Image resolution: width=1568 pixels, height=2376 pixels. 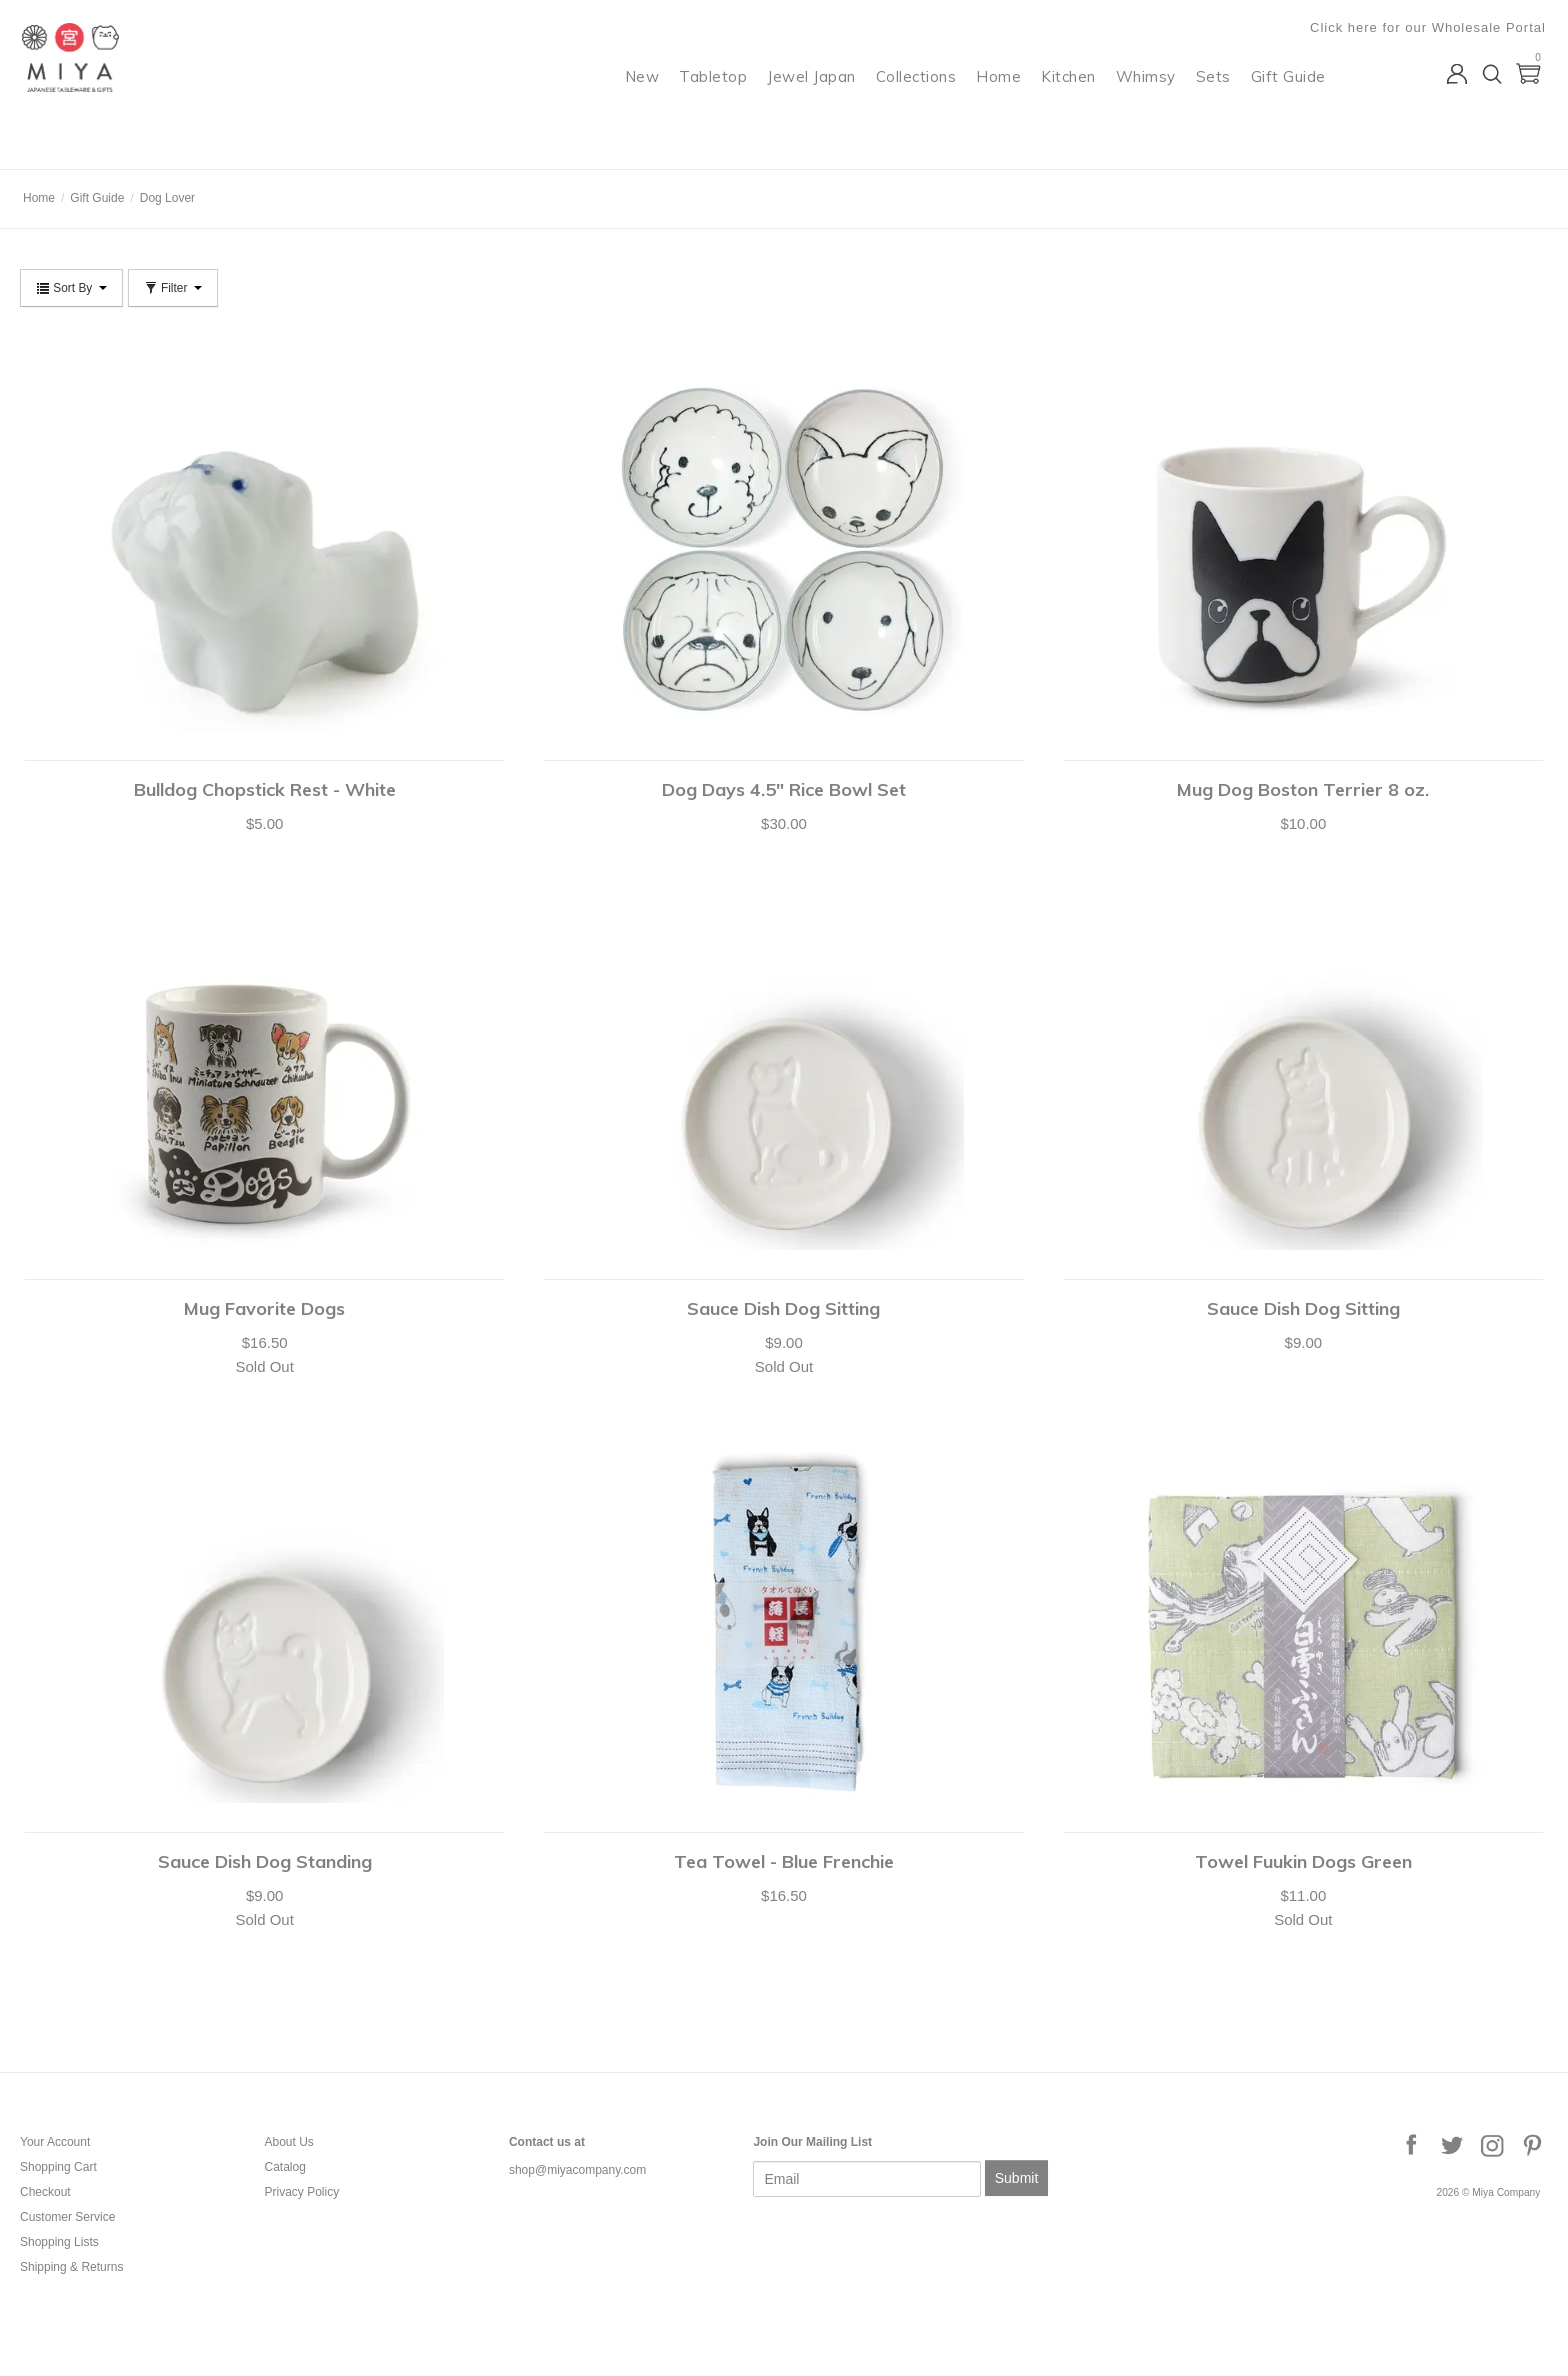 I want to click on Gift Guide, so click(x=1290, y=95).